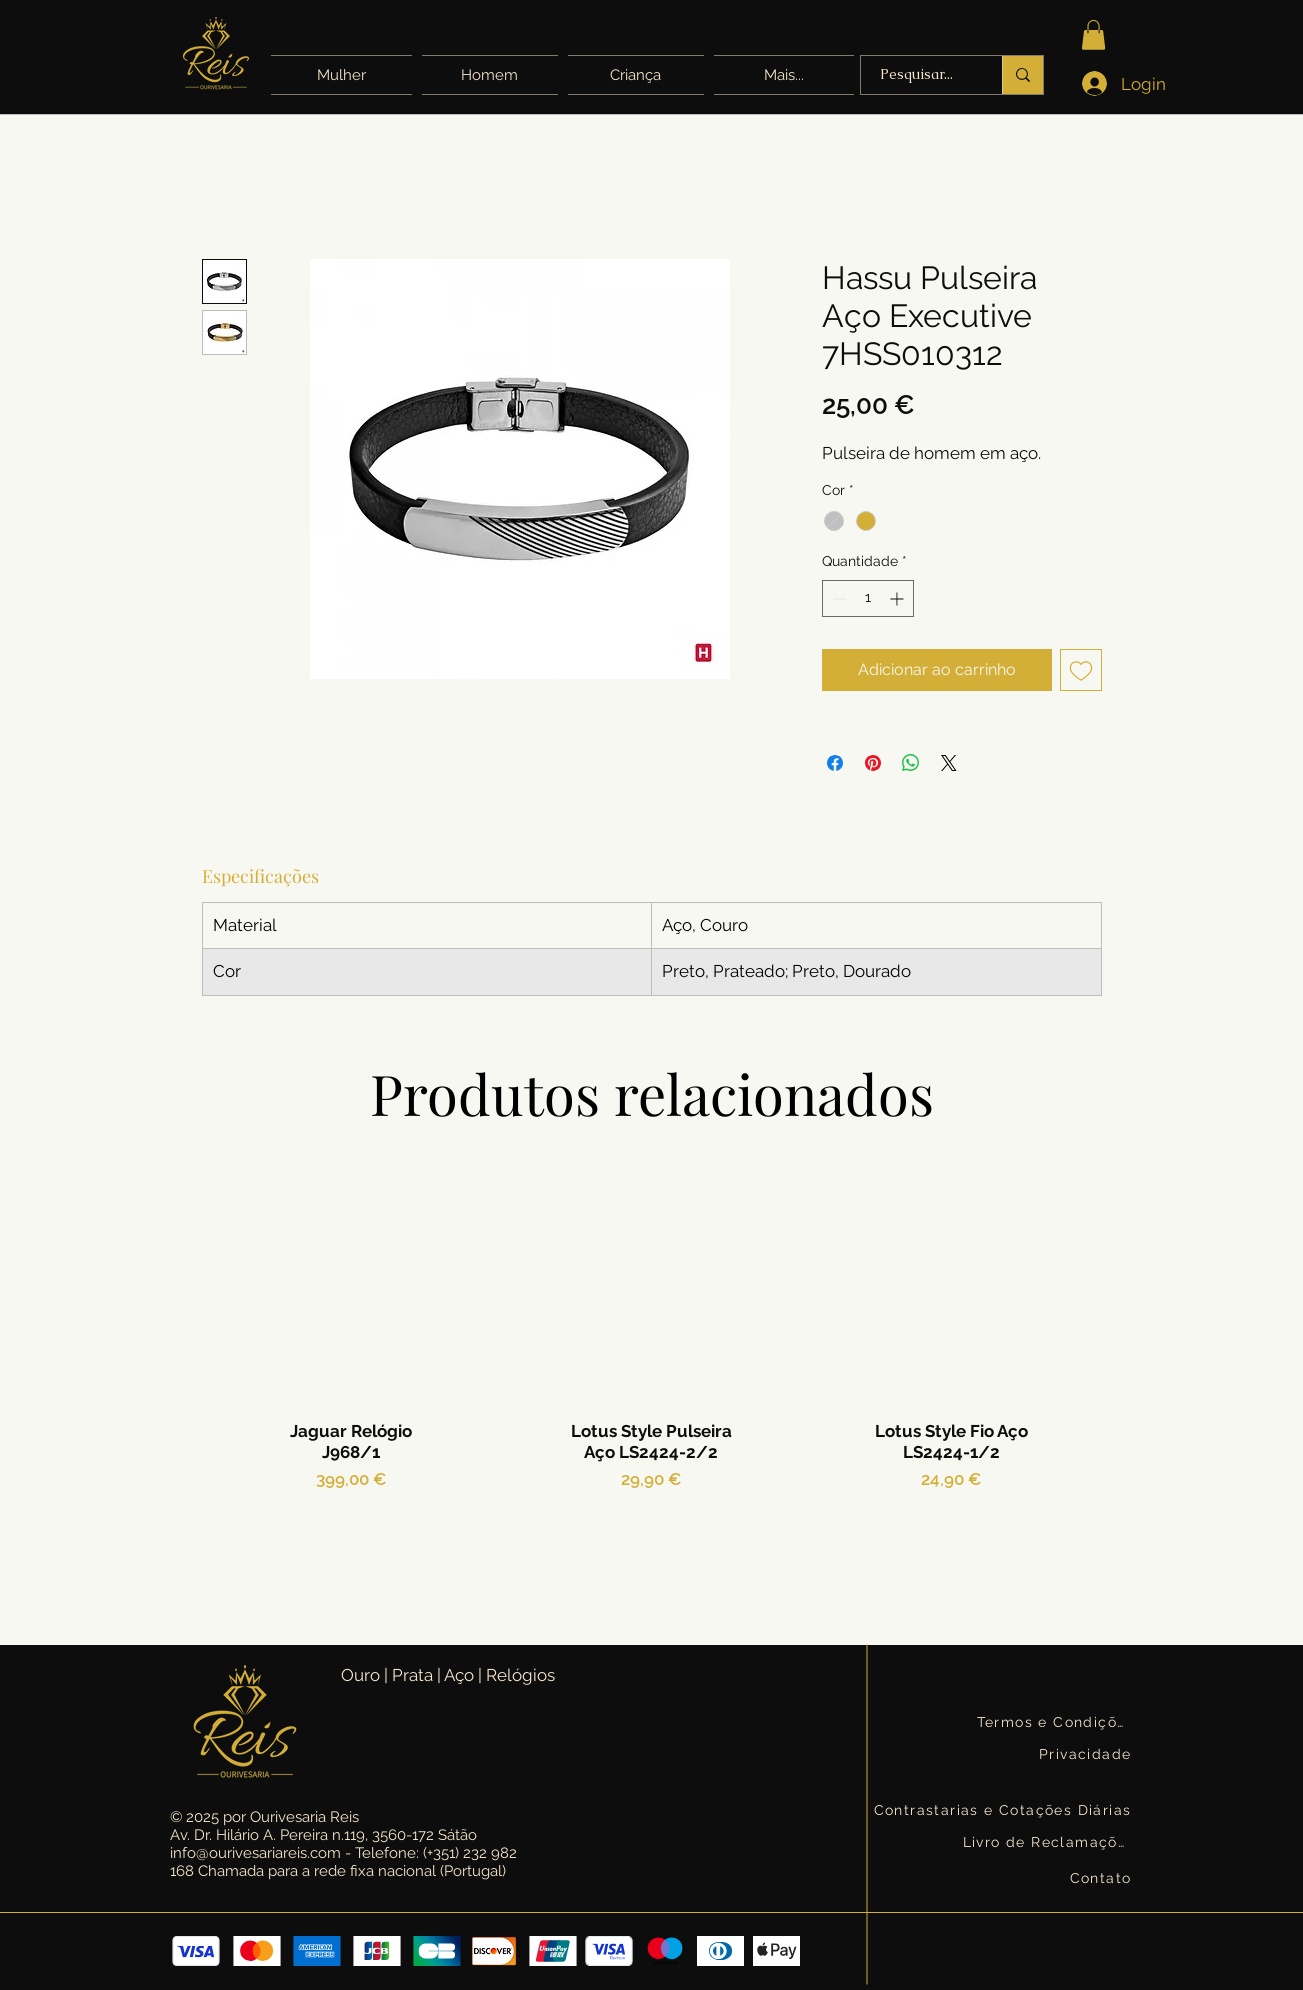 Image resolution: width=1303 pixels, height=1990 pixels. Describe the element at coordinates (837, 598) in the screenshot. I see `[Decrement]` at that location.